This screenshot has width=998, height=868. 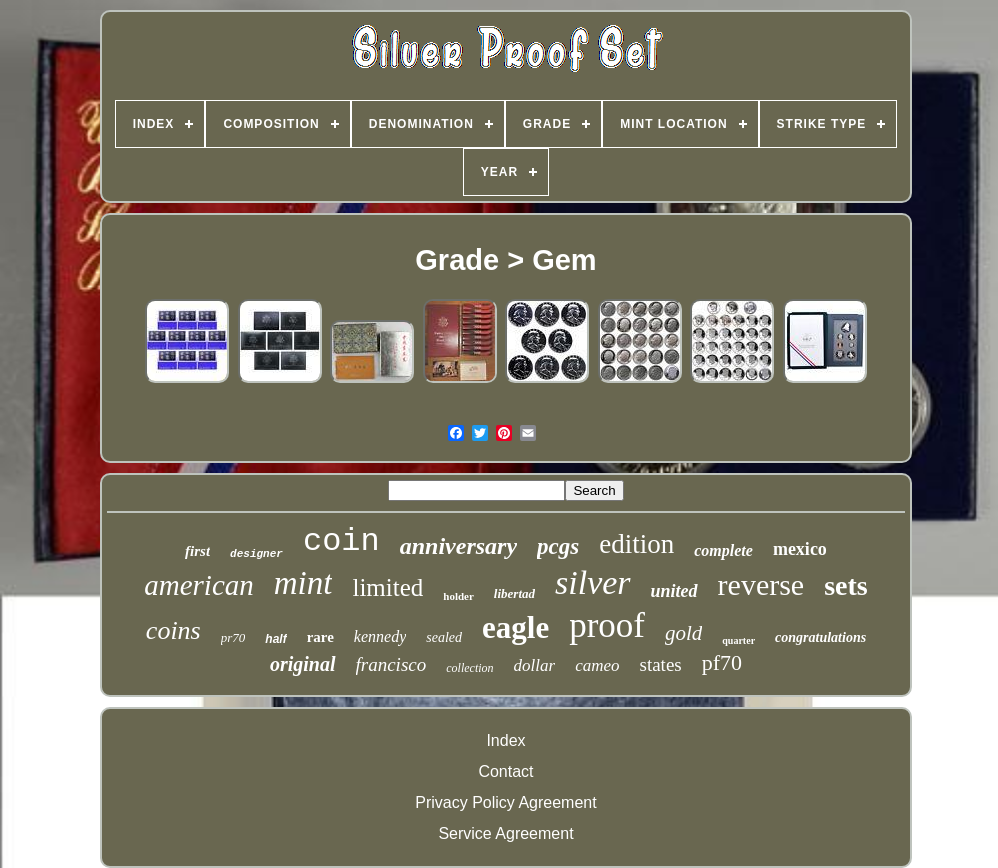 I want to click on Index, so click(x=505, y=740).